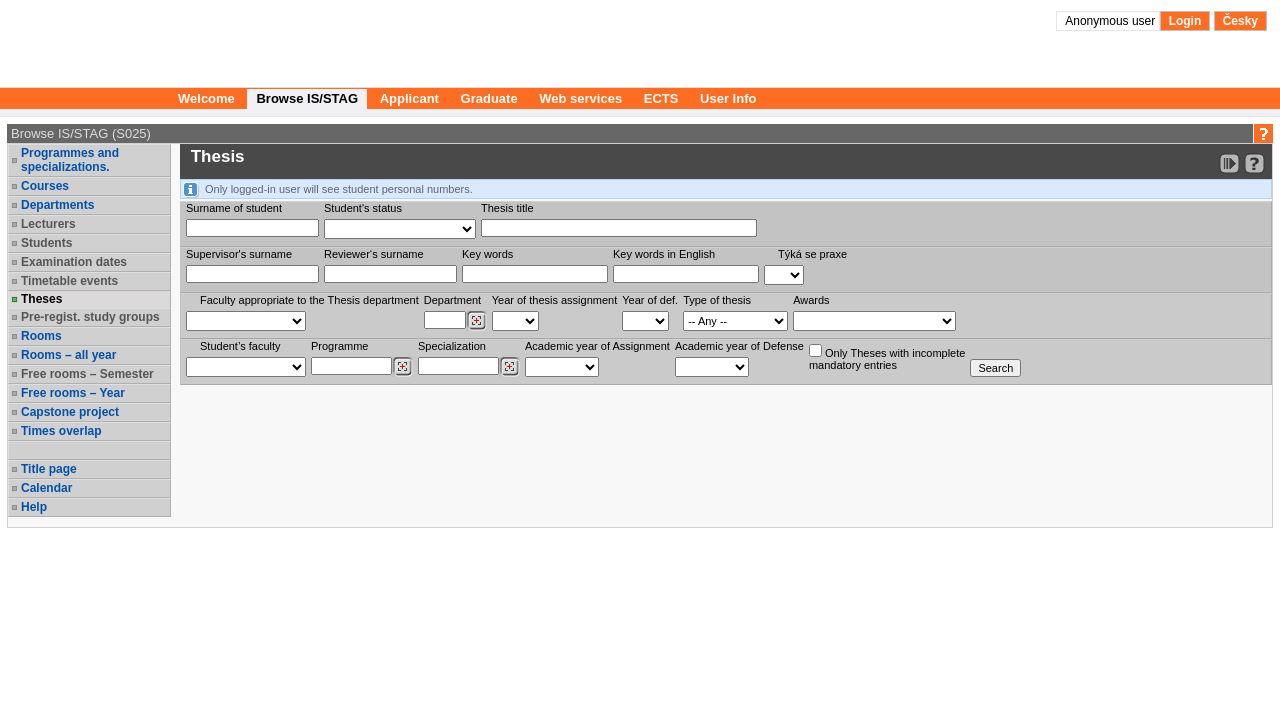 The width and height of the screenshot is (1280, 720). What do you see at coordinates (1240, 21) in the screenshot?
I see `Česky` at bounding box center [1240, 21].